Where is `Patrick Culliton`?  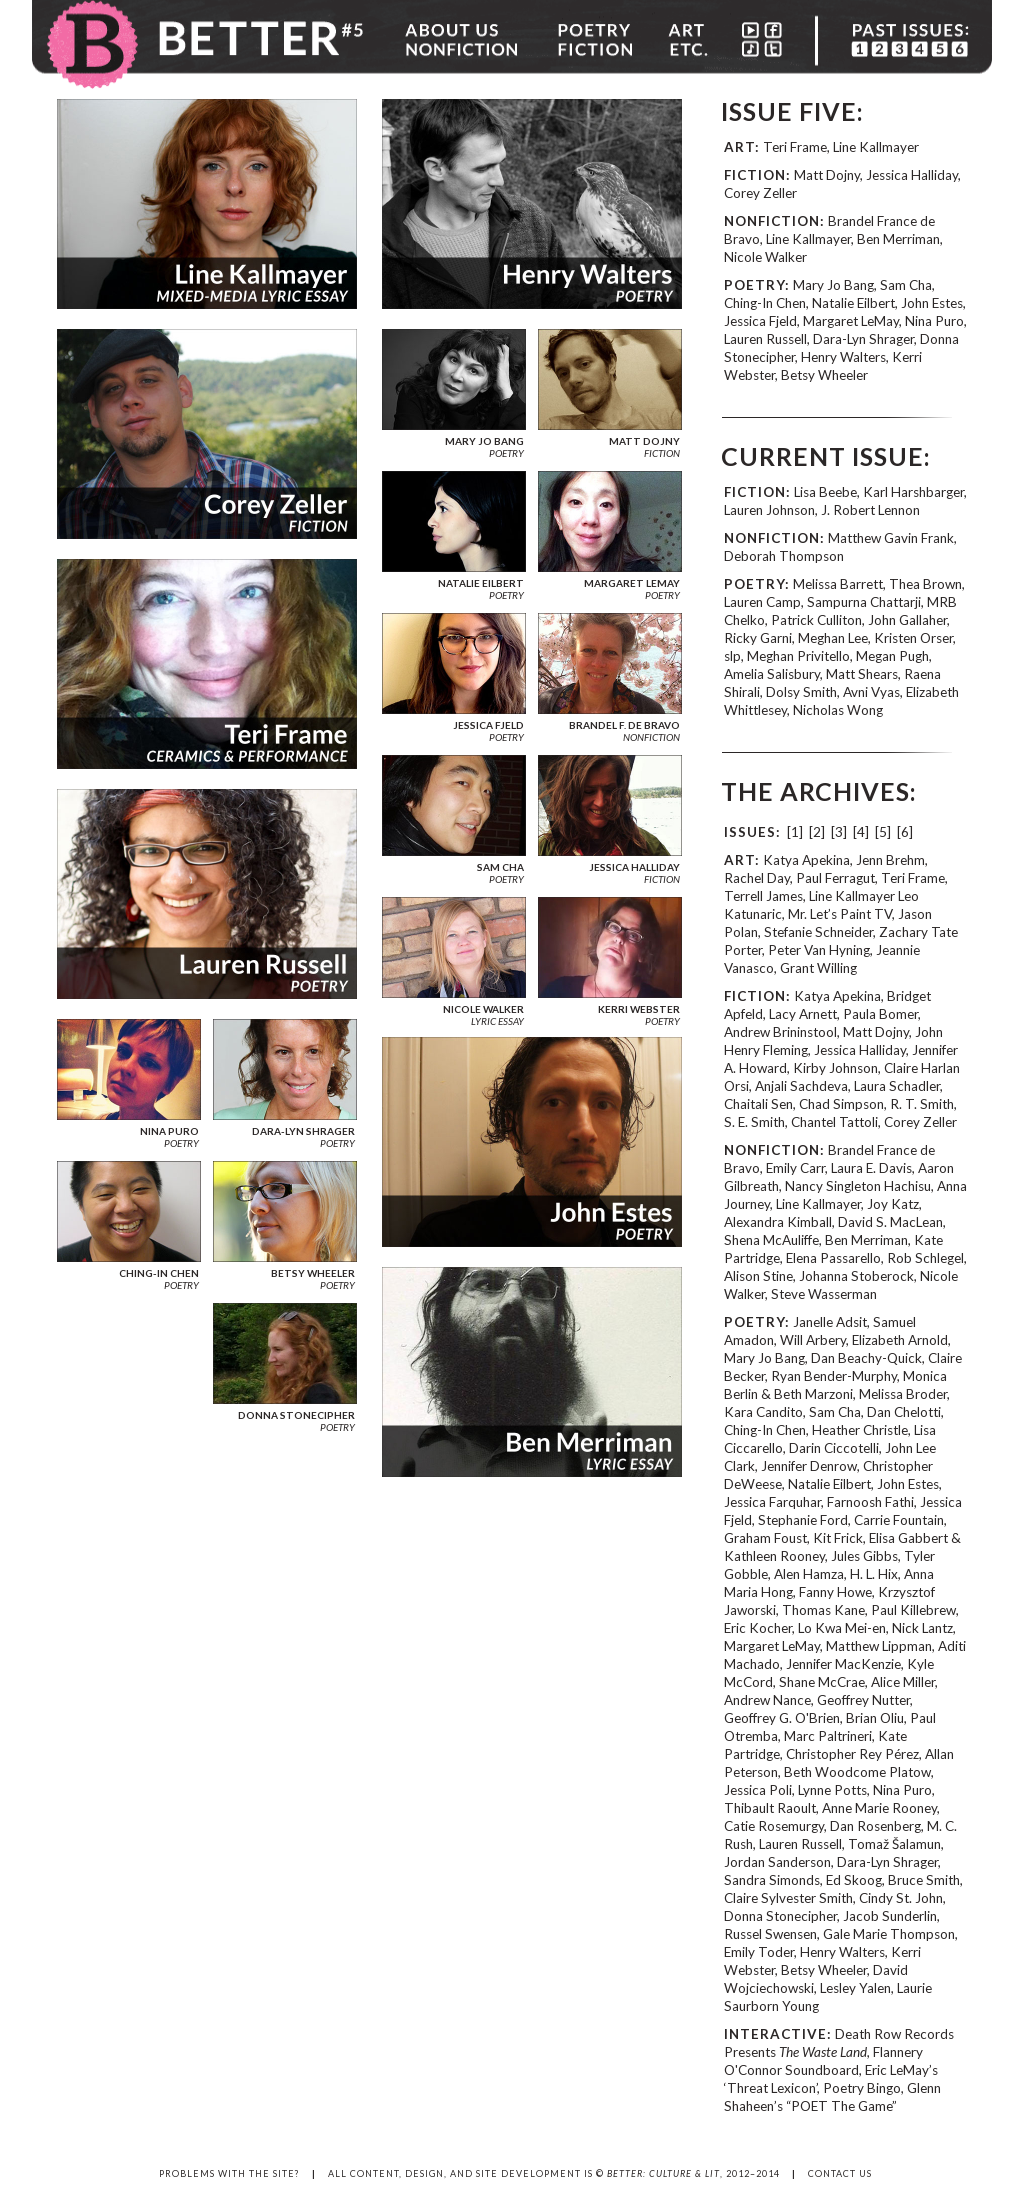
Patrick Culliton is located at coordinates (816, 620).